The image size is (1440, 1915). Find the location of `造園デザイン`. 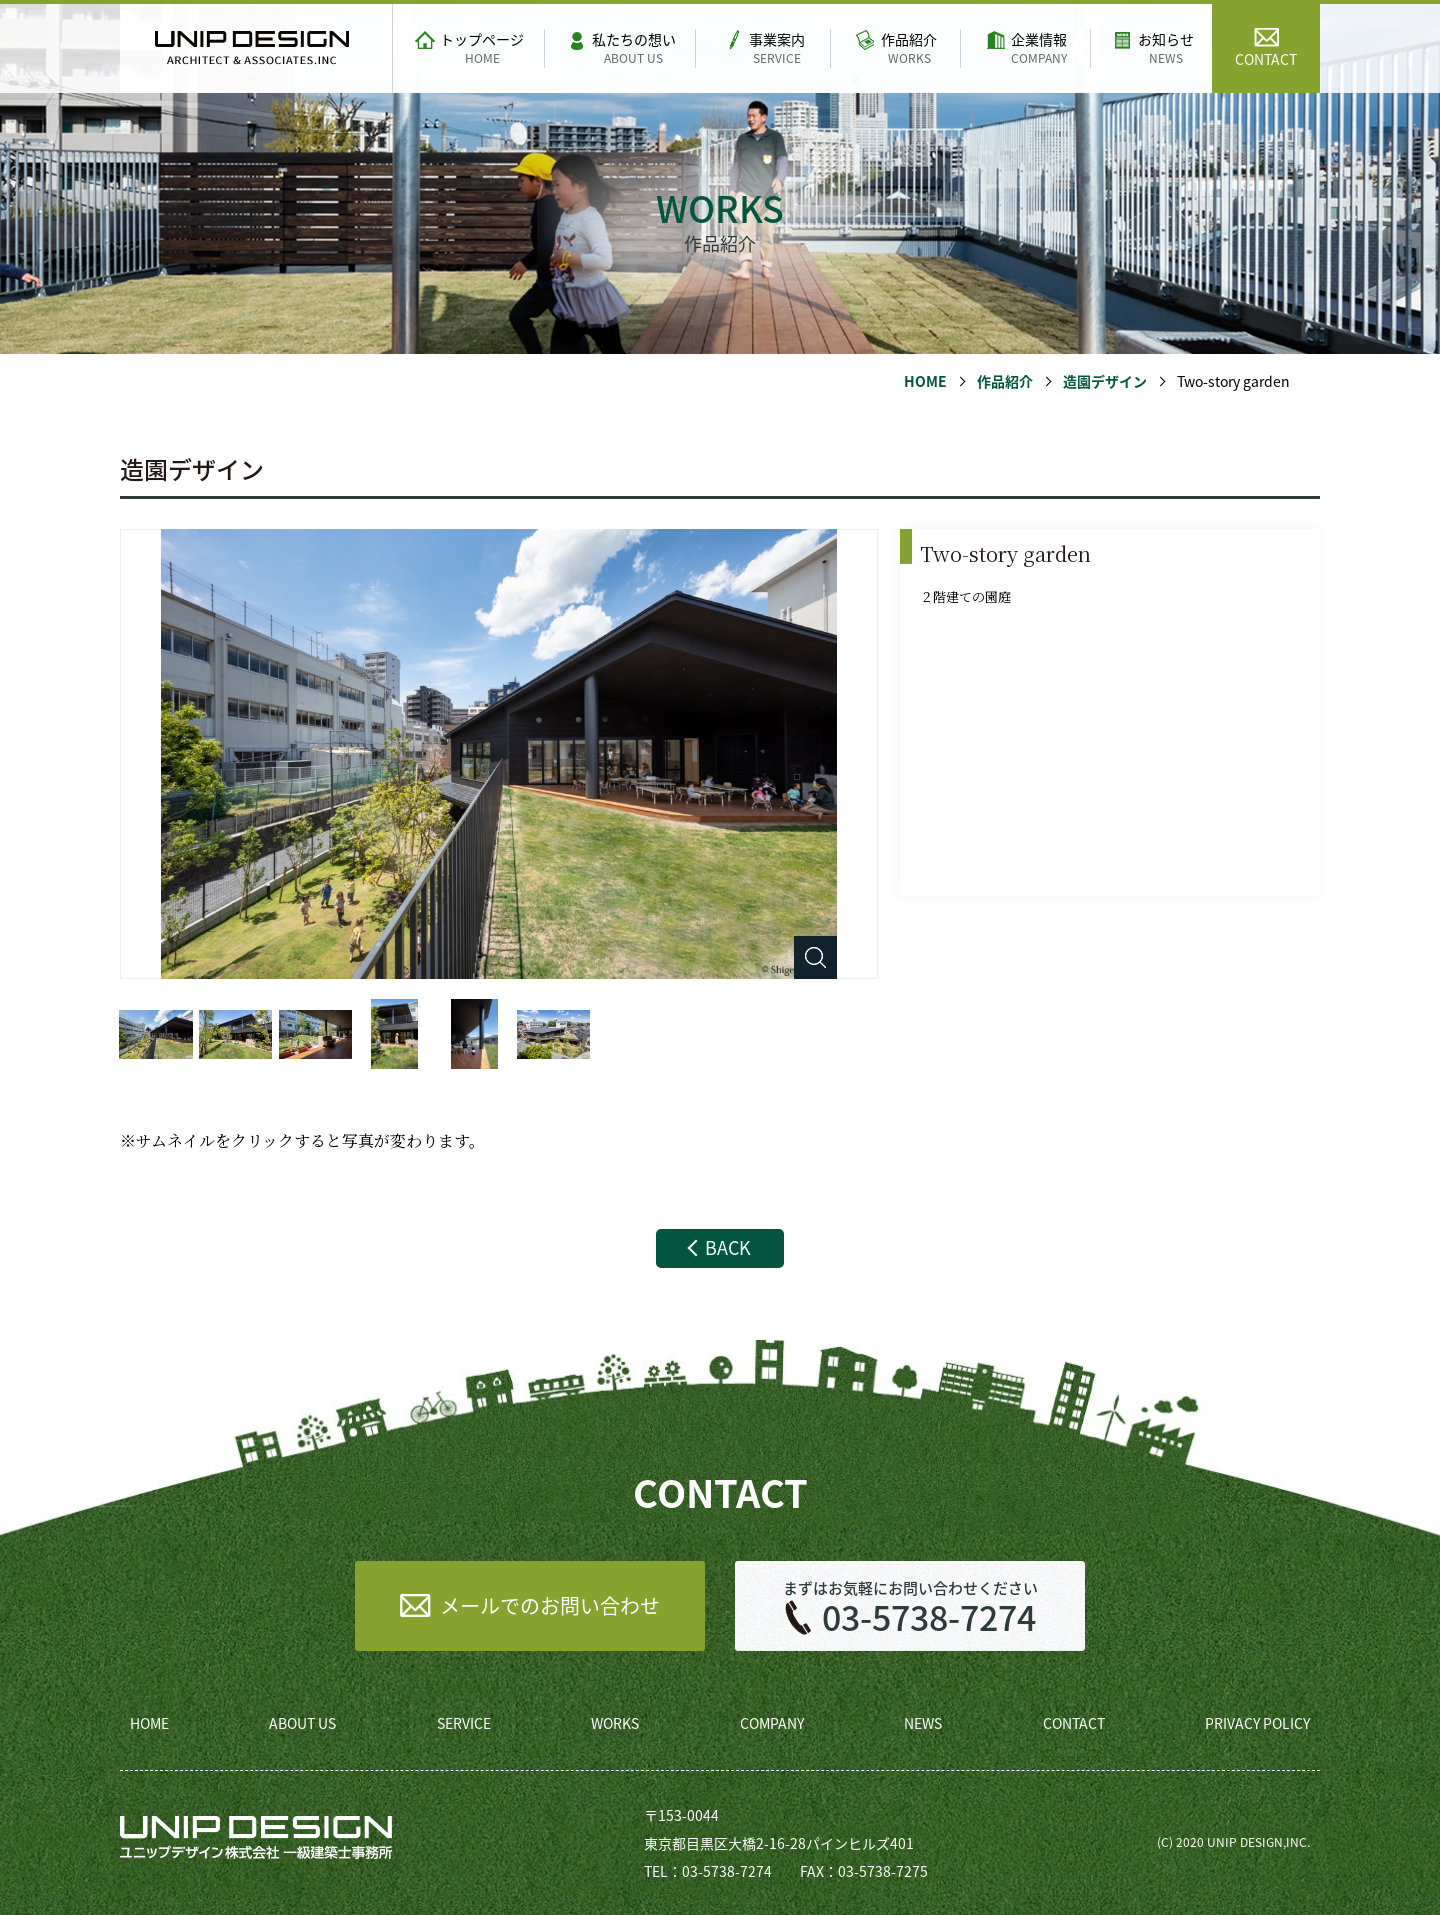

造園デザイン is located at coordinates (1105, 381).